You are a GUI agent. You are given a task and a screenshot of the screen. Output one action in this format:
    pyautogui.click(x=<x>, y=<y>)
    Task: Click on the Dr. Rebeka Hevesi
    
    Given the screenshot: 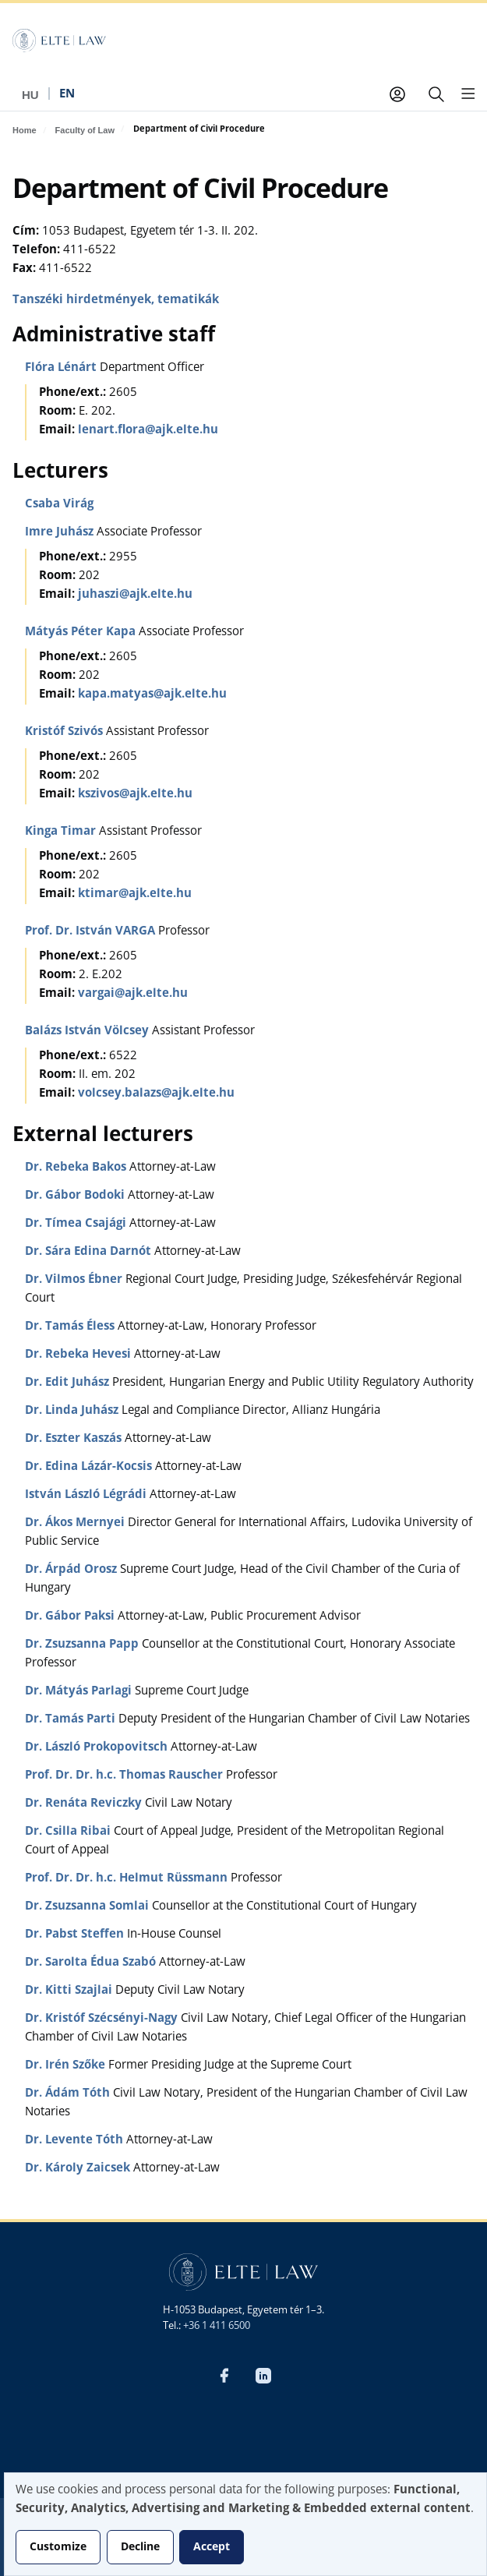 What is the action you would take?
    pyautogui.click(x=79, y=1355)
    